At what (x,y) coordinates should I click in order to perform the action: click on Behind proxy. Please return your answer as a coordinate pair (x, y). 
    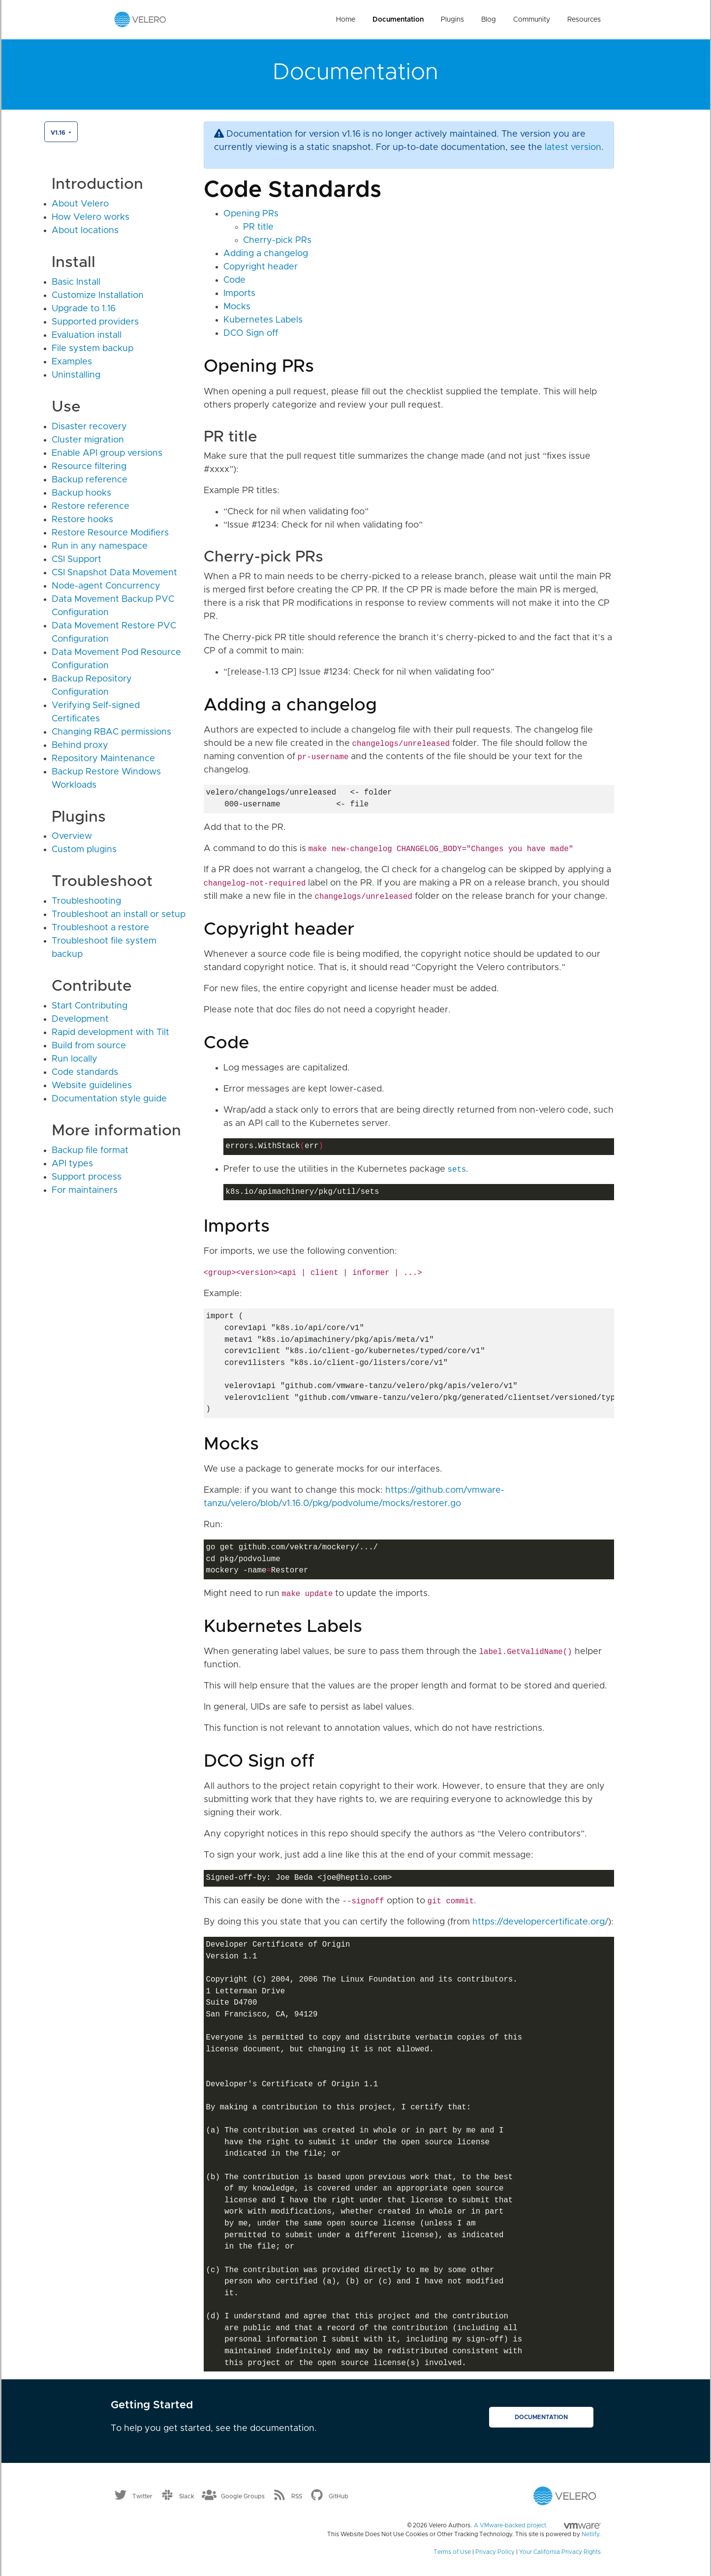
    Looking at the image, I should click on (80, 745).